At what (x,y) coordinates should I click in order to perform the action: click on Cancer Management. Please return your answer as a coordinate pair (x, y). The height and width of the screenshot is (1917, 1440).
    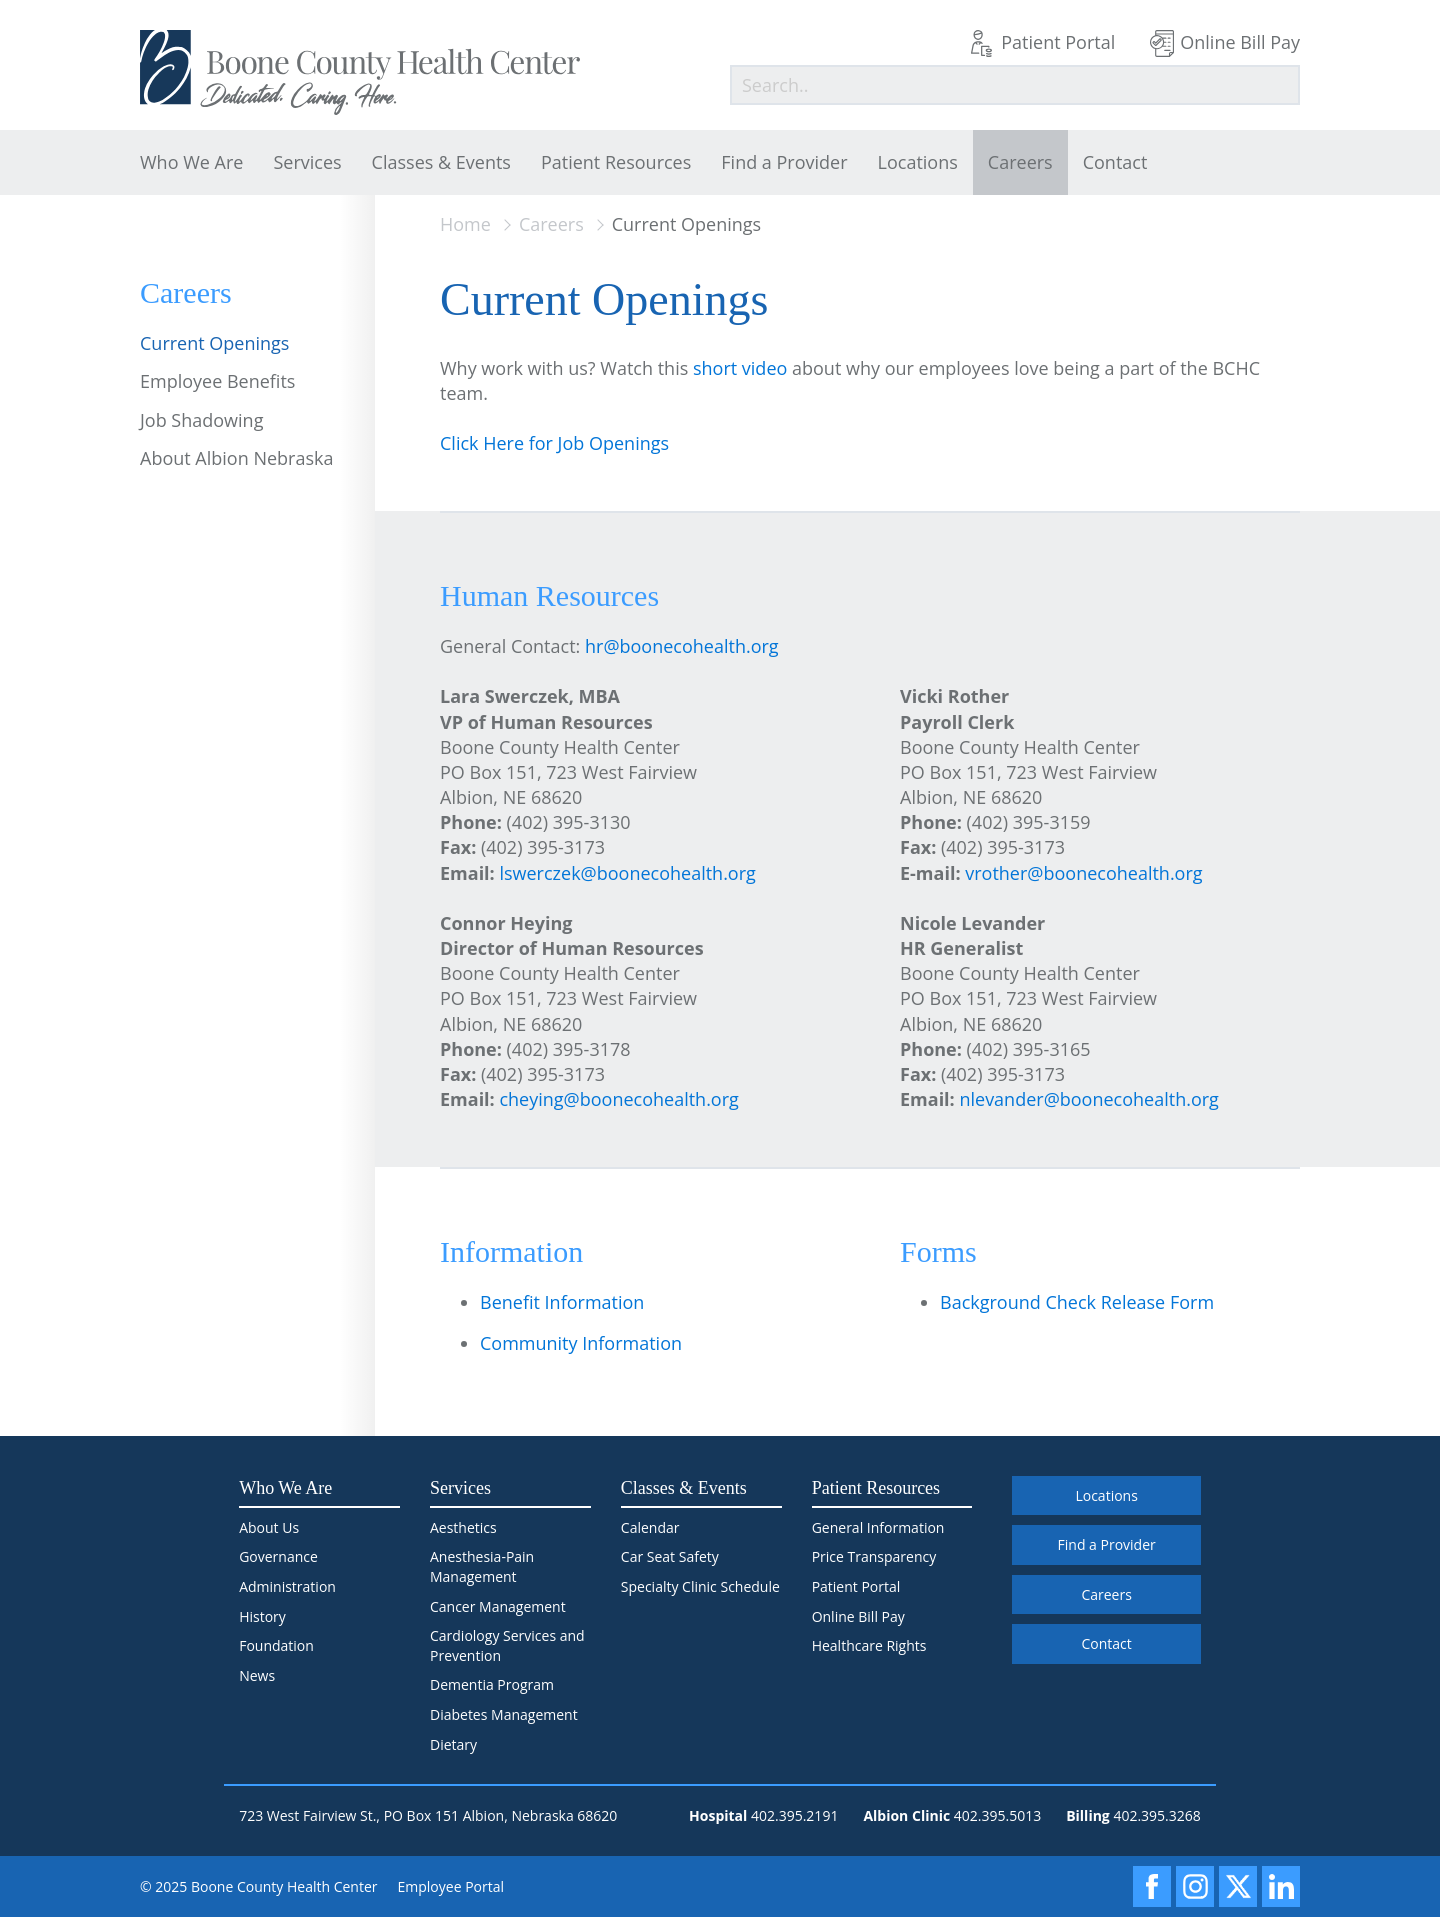
    Looking at the image, I should click on (498, 1606).